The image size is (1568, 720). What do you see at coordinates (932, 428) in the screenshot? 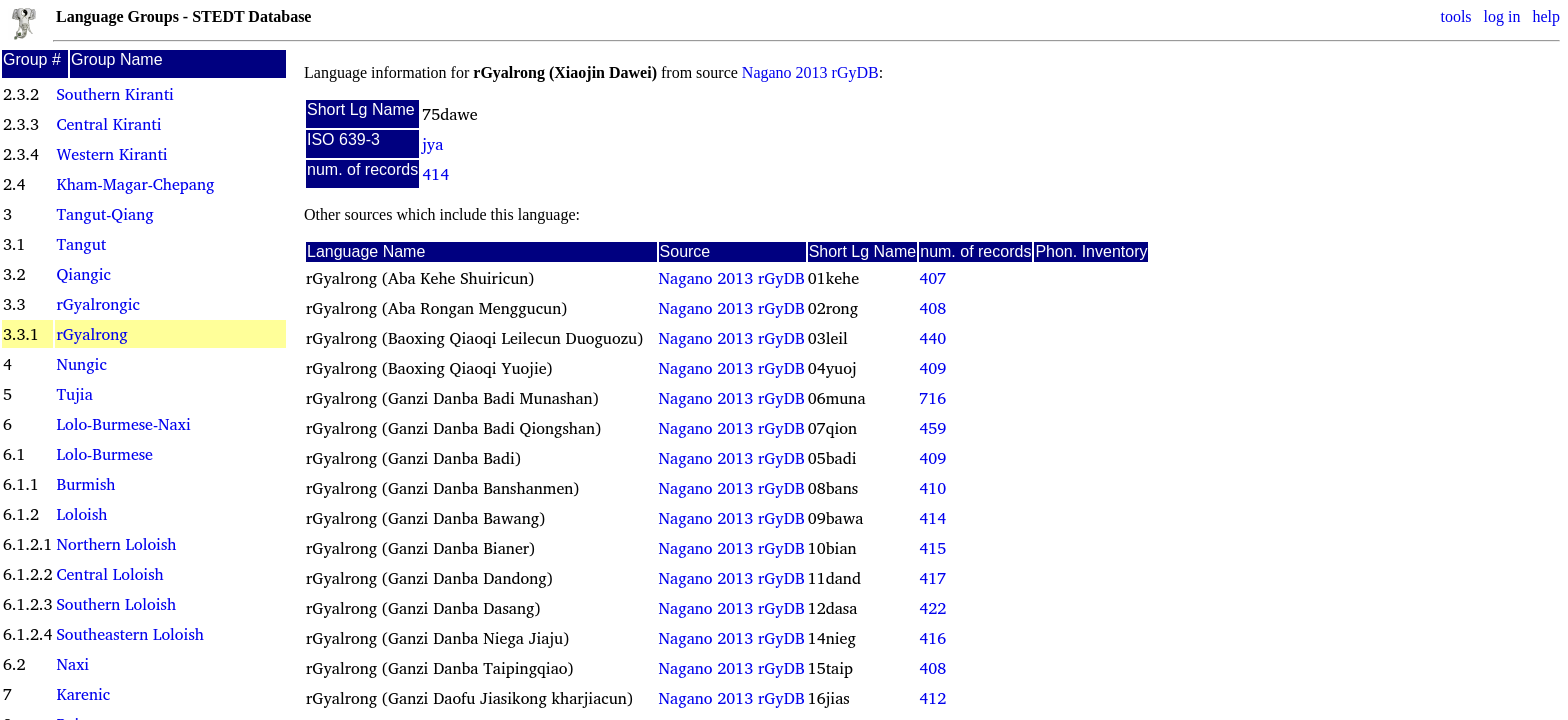
I see `459` at bounding box center [932, 428].